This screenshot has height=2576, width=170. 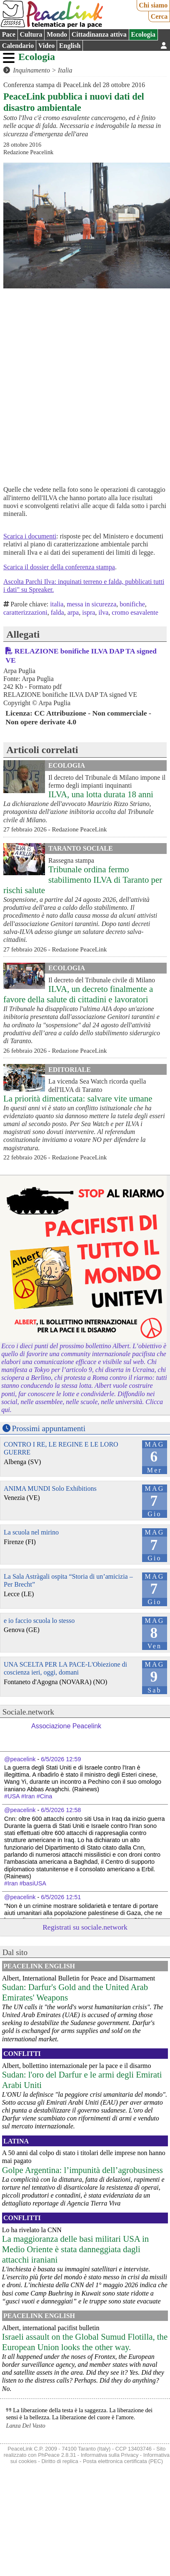 I want to click on Inquinamento, so click(x=31, y=70).